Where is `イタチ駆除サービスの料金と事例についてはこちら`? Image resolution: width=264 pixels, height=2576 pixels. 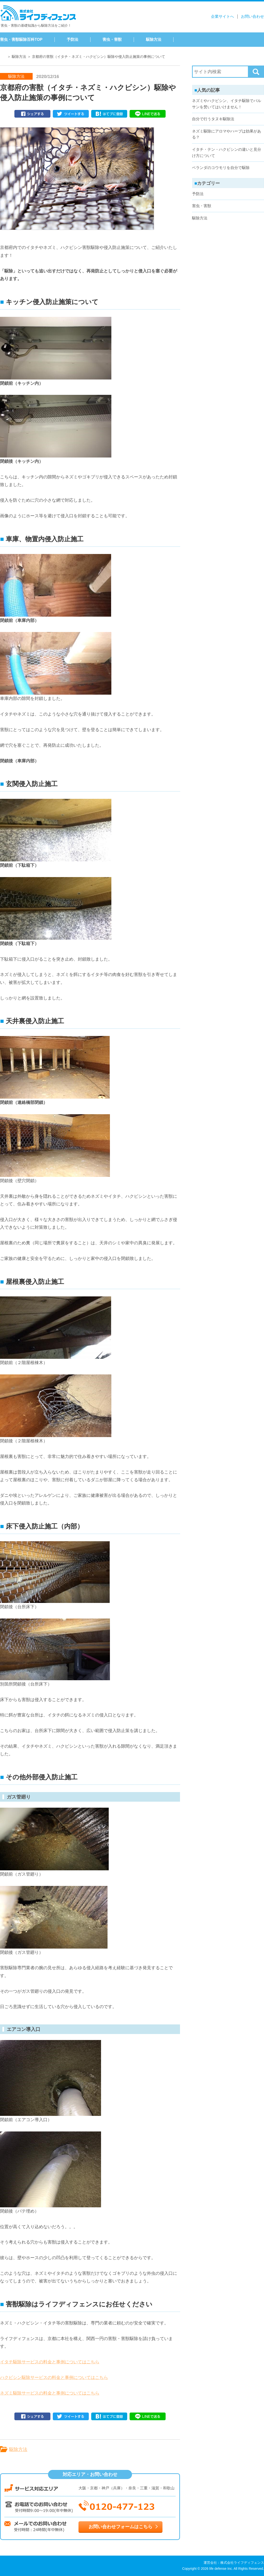 イタチ駆除サービスの料金と事例についてはこちら is located at coordinates (49, 2361).